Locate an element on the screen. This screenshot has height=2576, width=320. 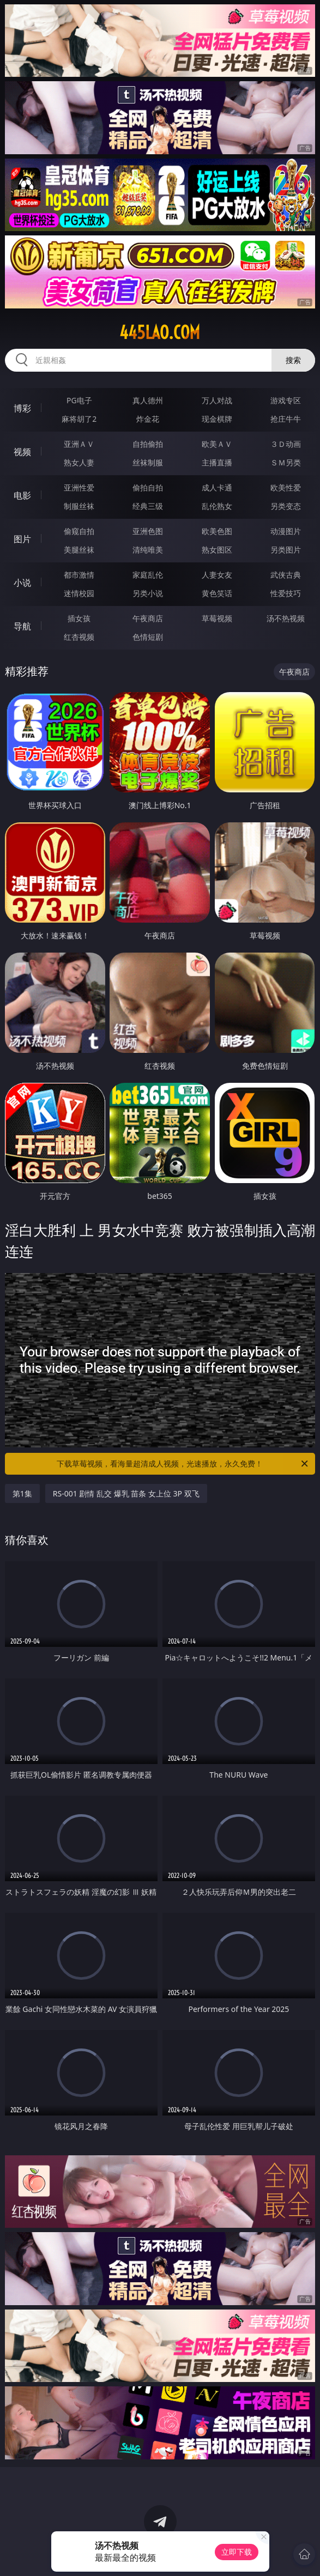
熟女图区 is located at coordinates (217, 549).